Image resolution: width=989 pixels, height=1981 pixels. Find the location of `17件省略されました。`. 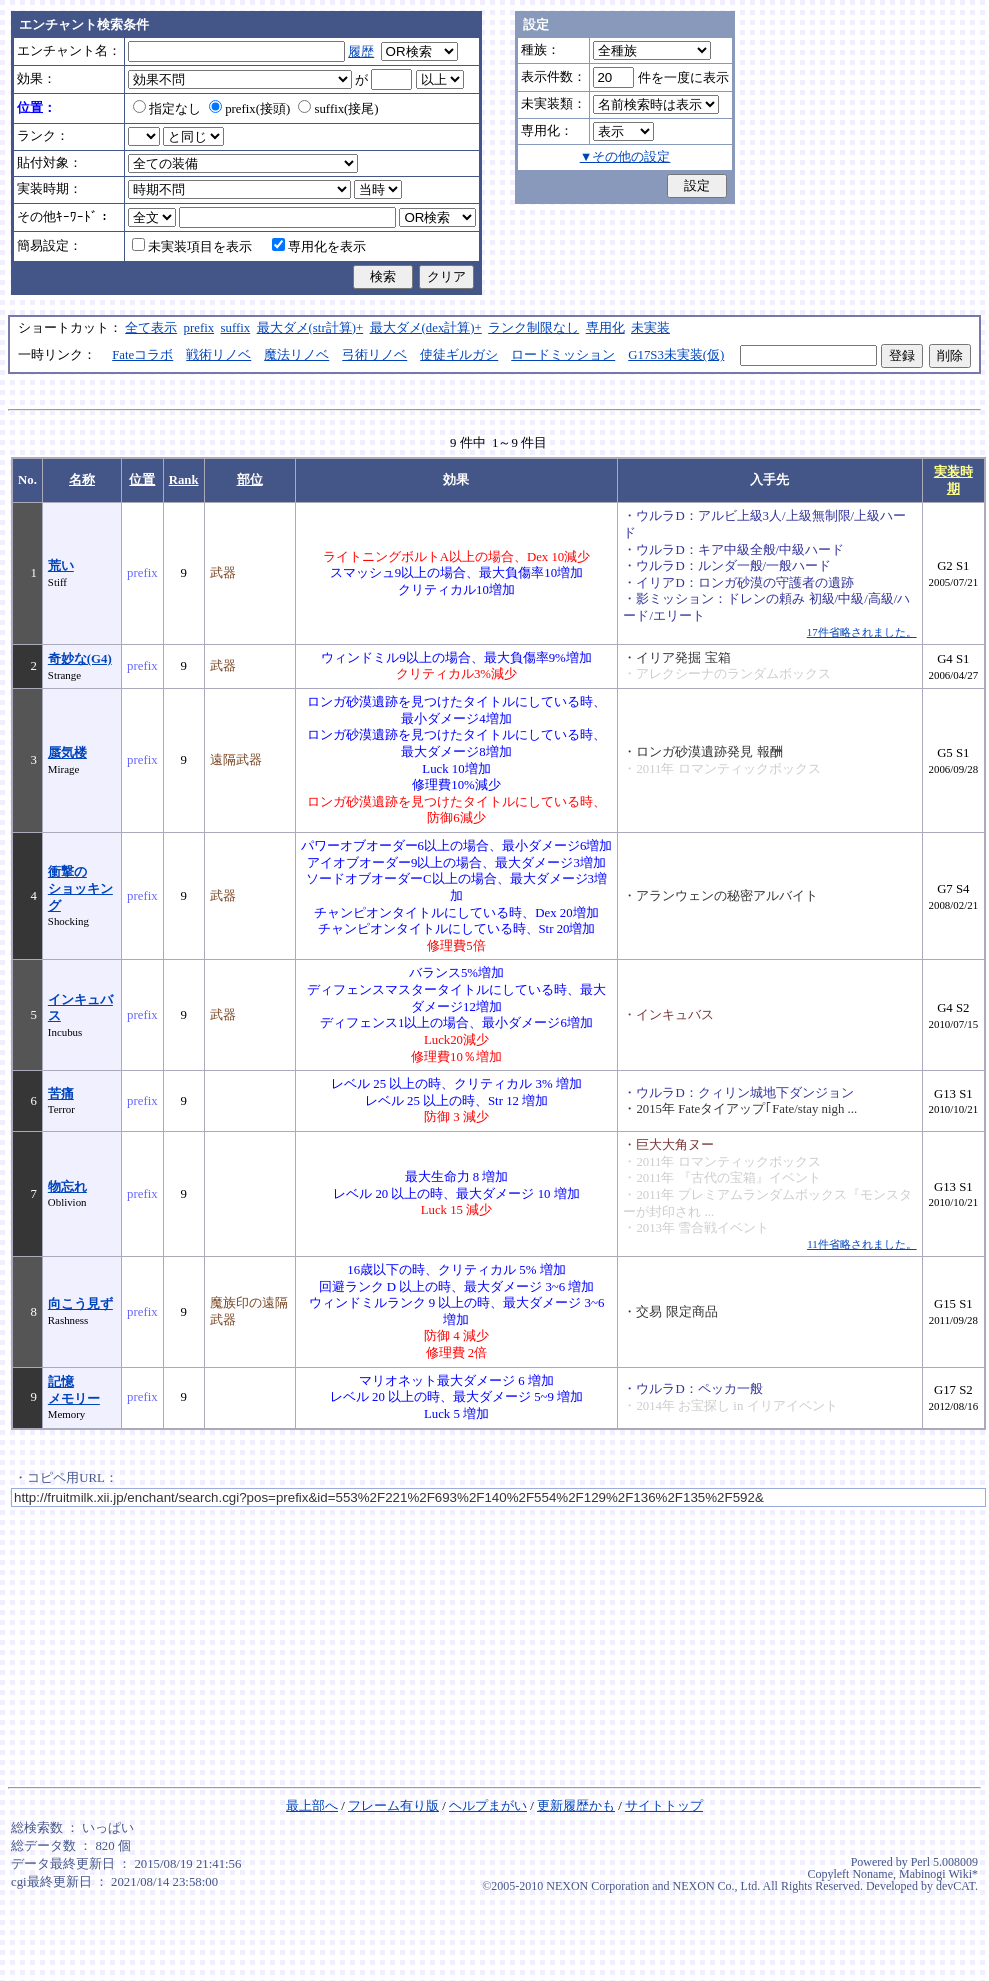

17件省略されました。 is located at coordinates (862, 632).